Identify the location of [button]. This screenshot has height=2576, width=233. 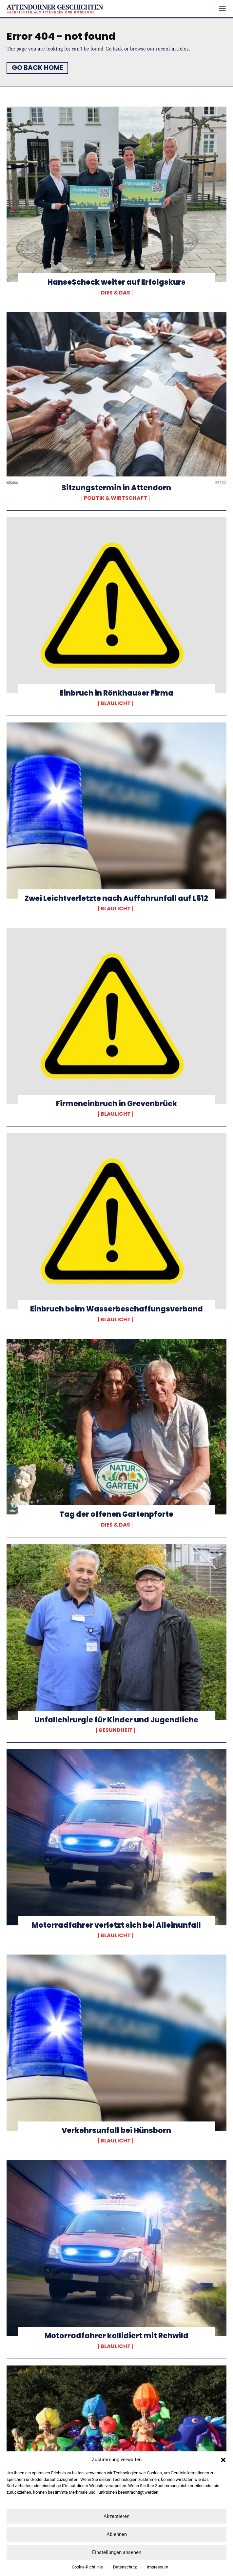
(223, 2460).